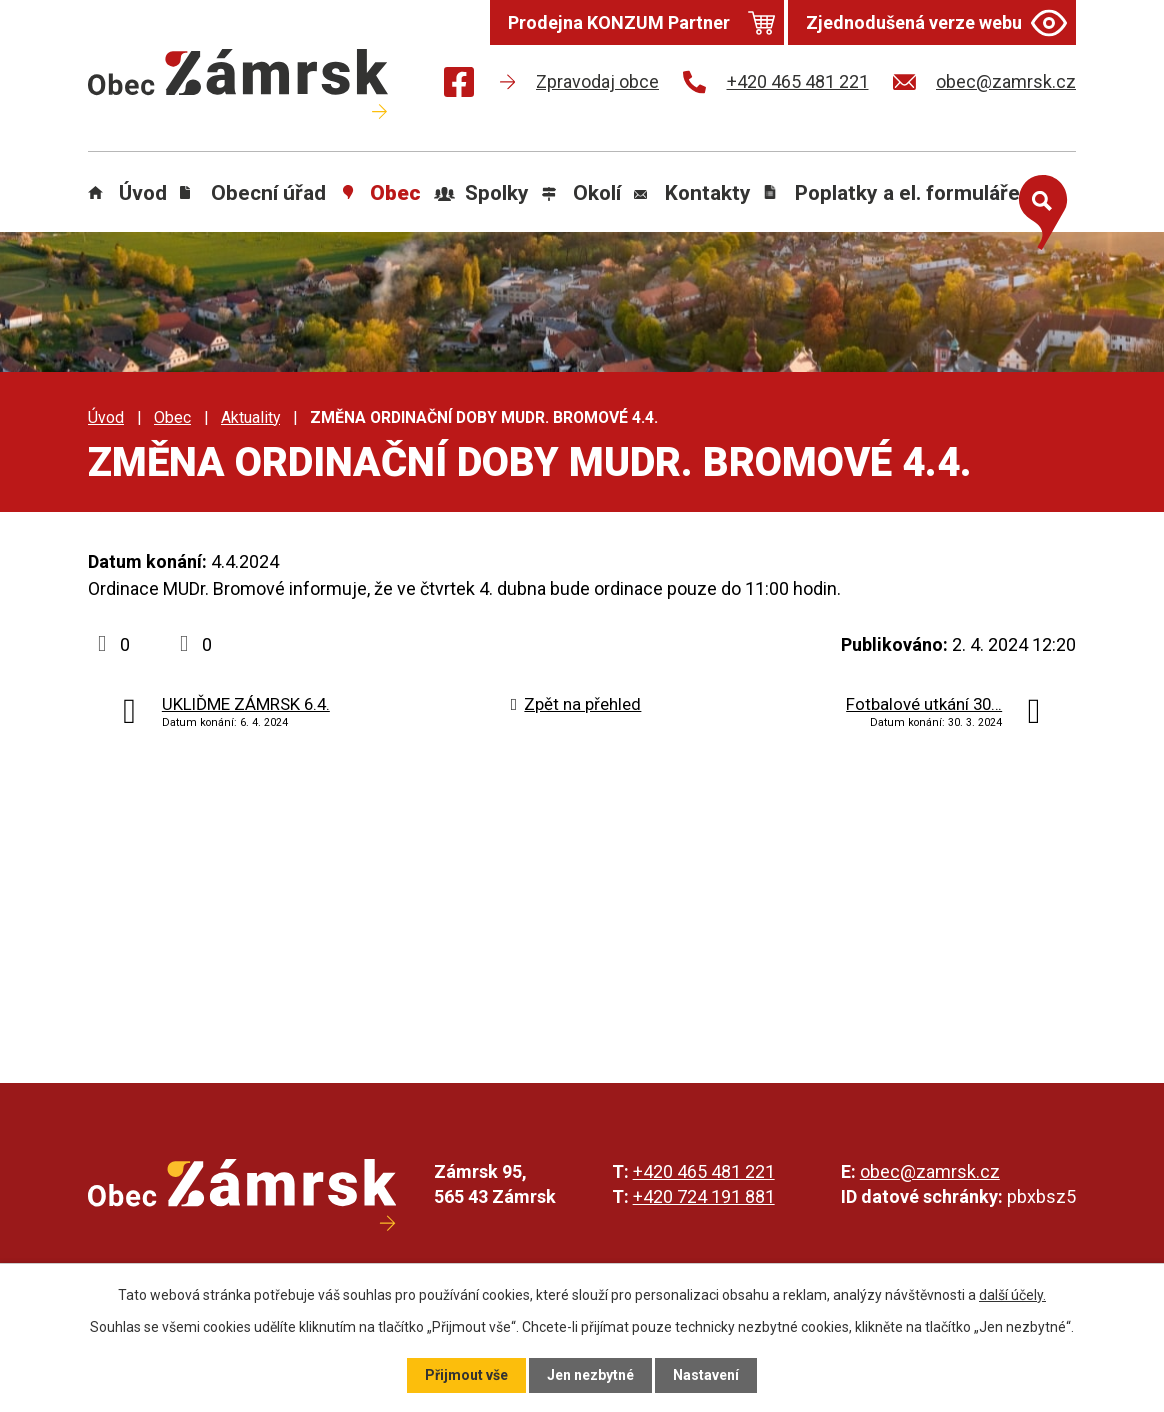  I want to click on Obec, so click(395, 193).